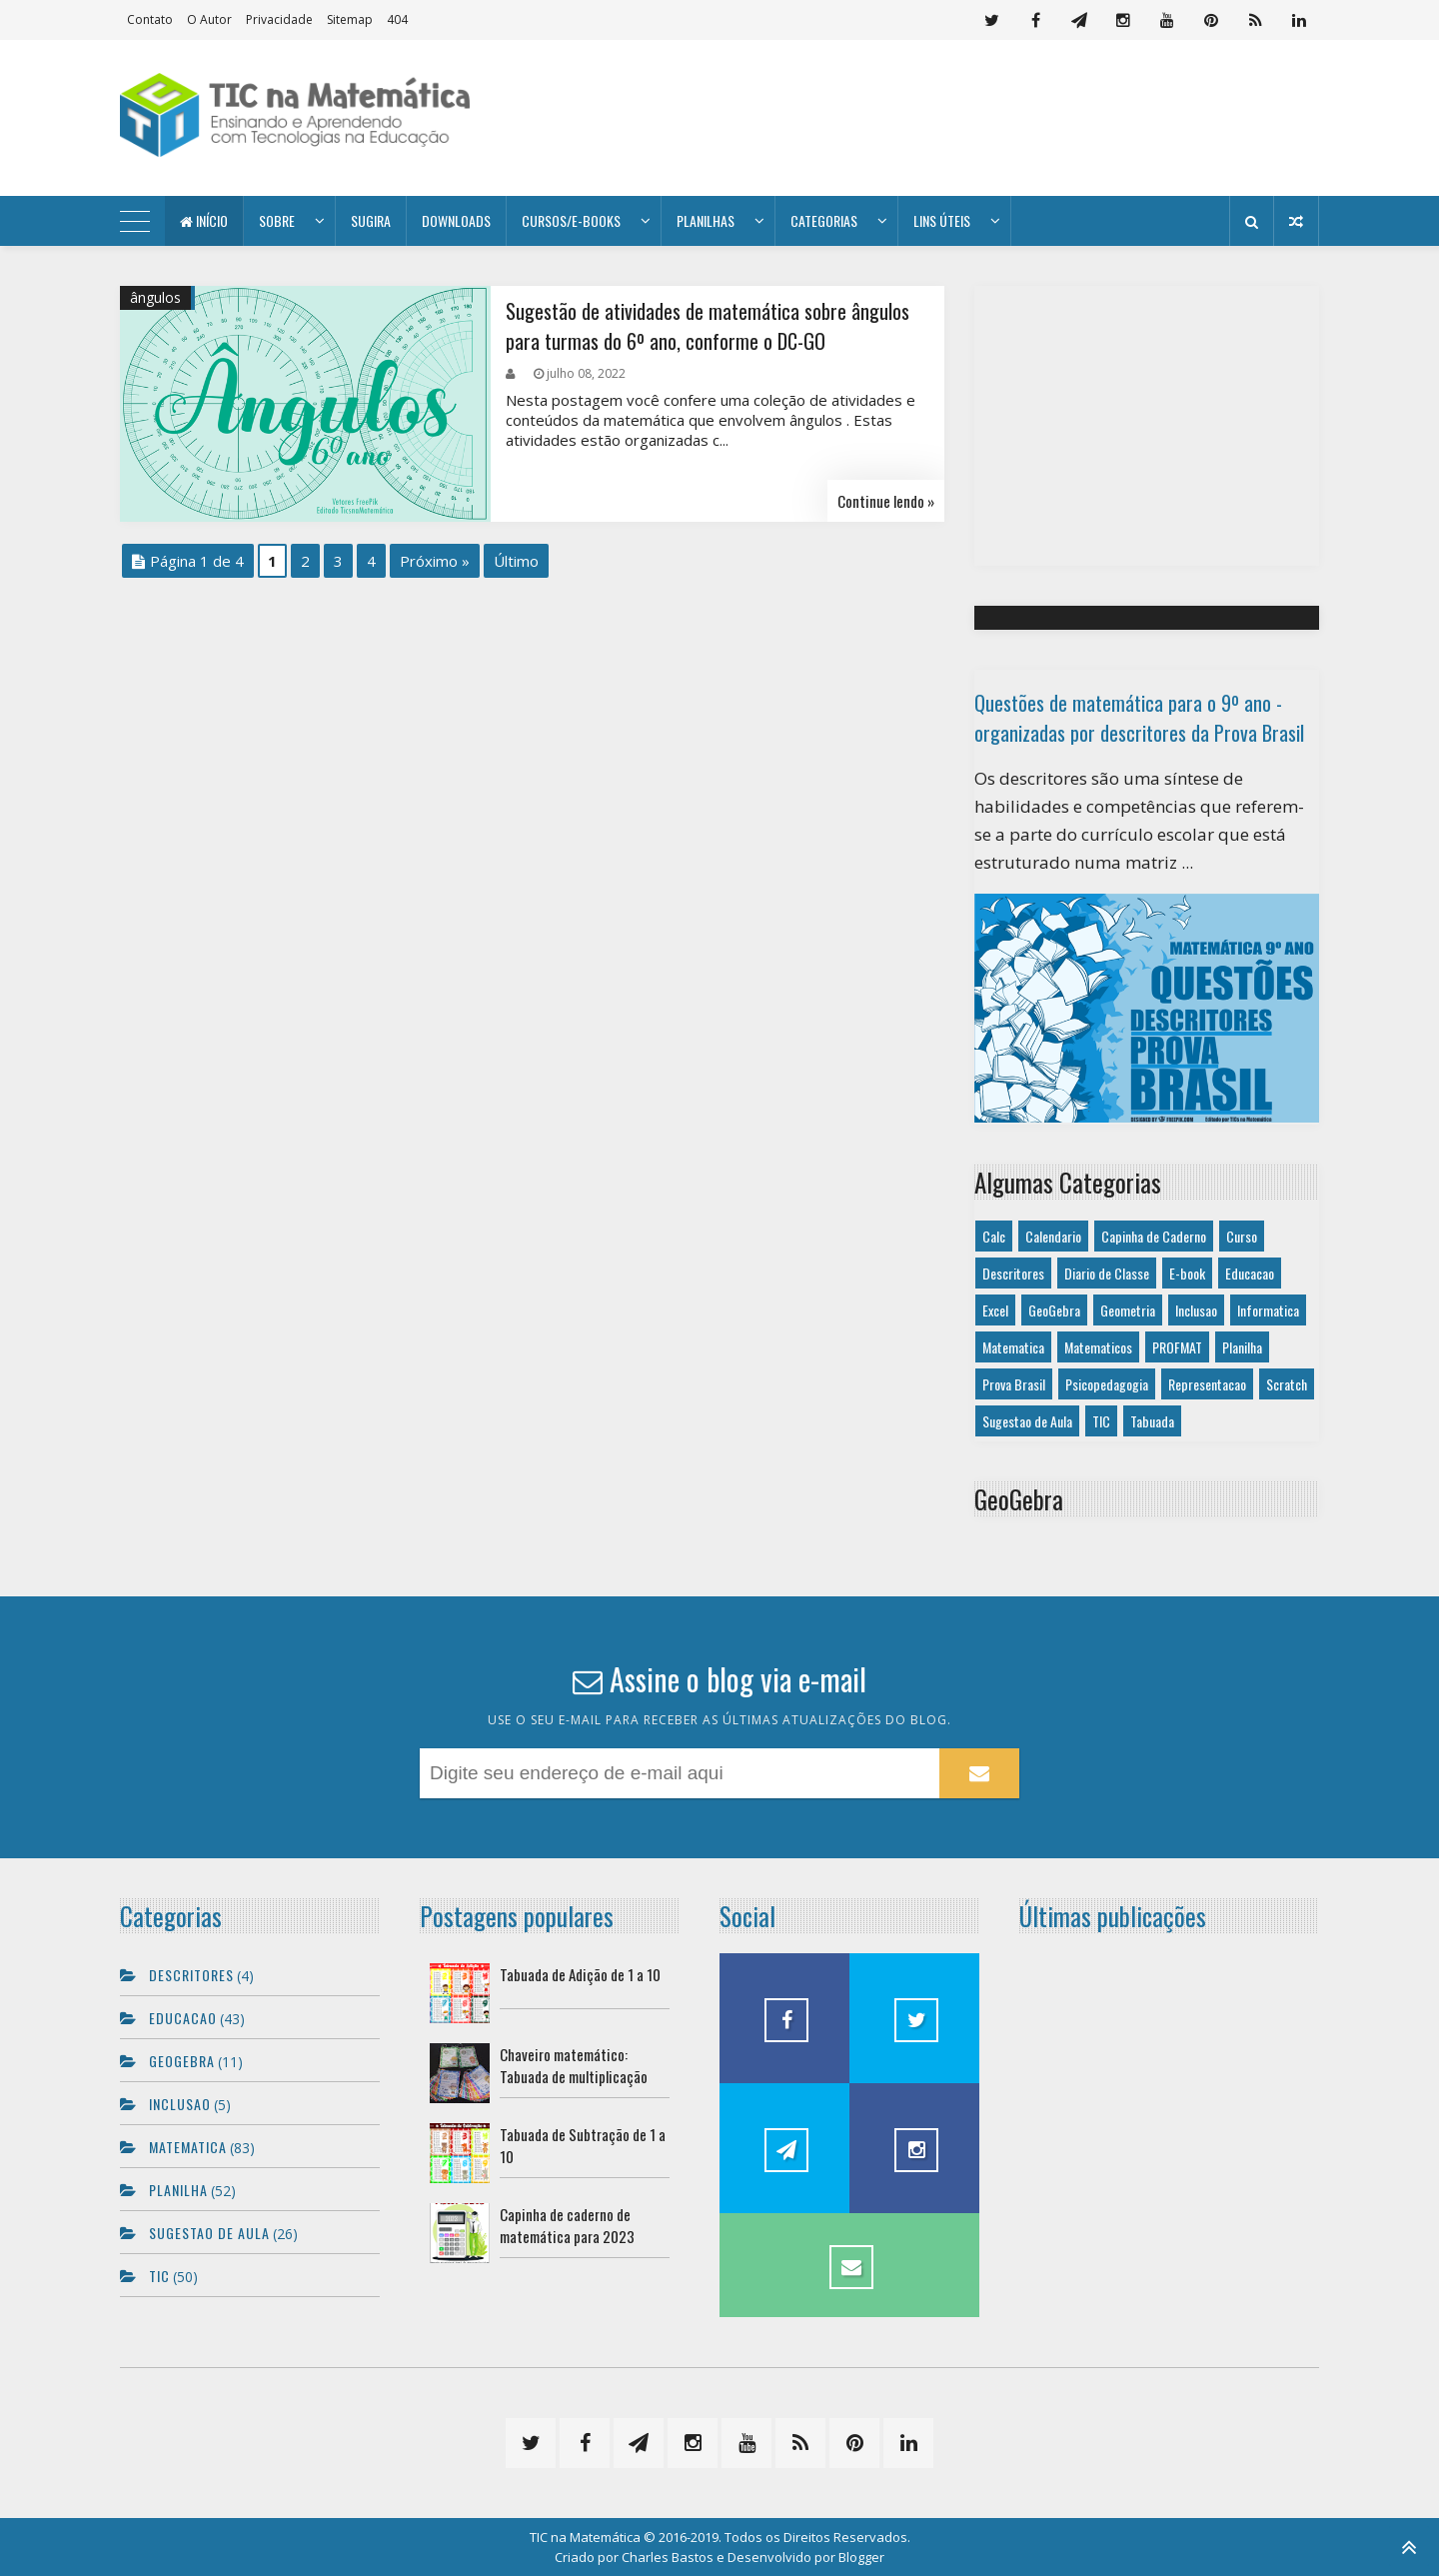 Image resolution: width=1439 pixels, height=2576 pixels. I want to click on Inclusao, so click(1196, 1309).